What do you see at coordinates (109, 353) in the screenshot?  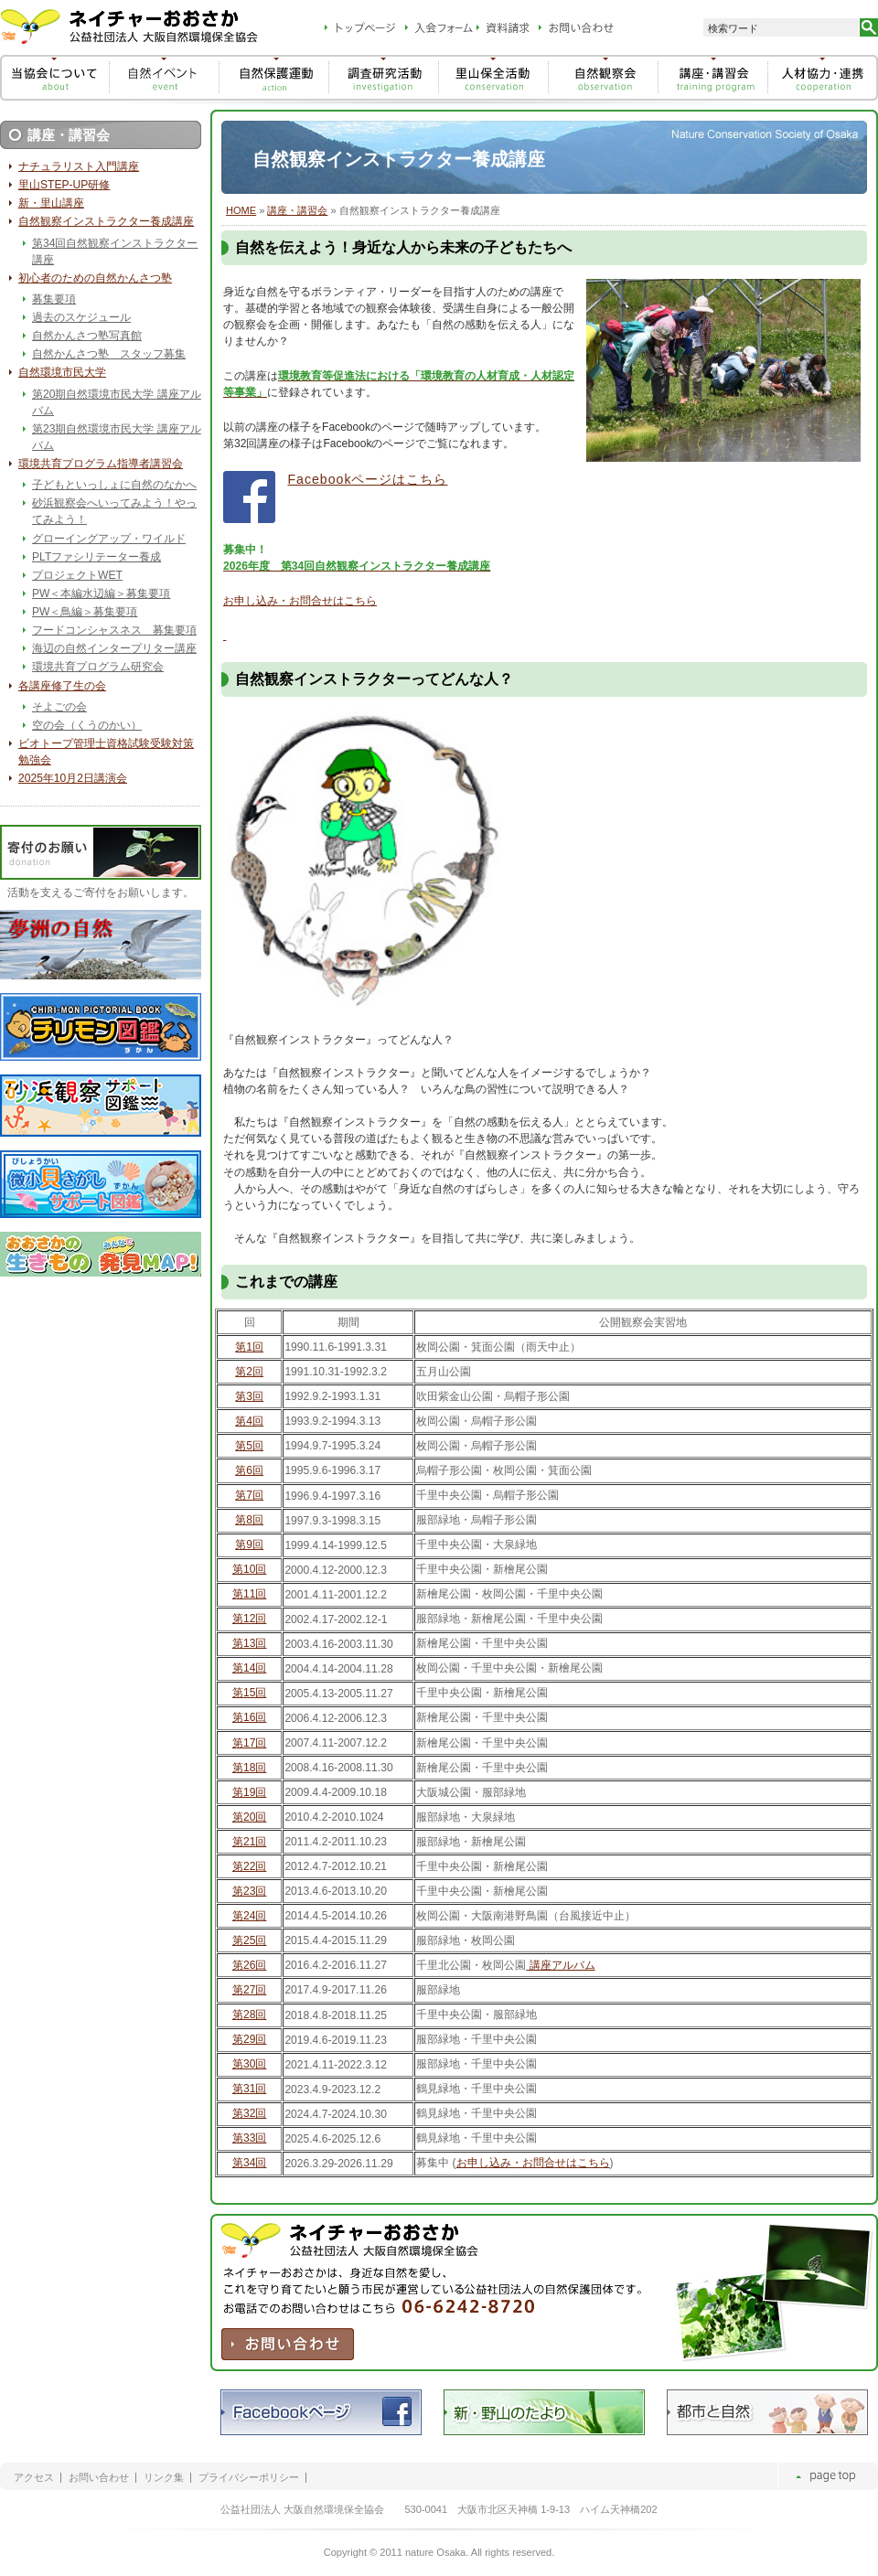 I see `自然かんさつ塾 スタッフ募集` at bounding box center [109, 353].